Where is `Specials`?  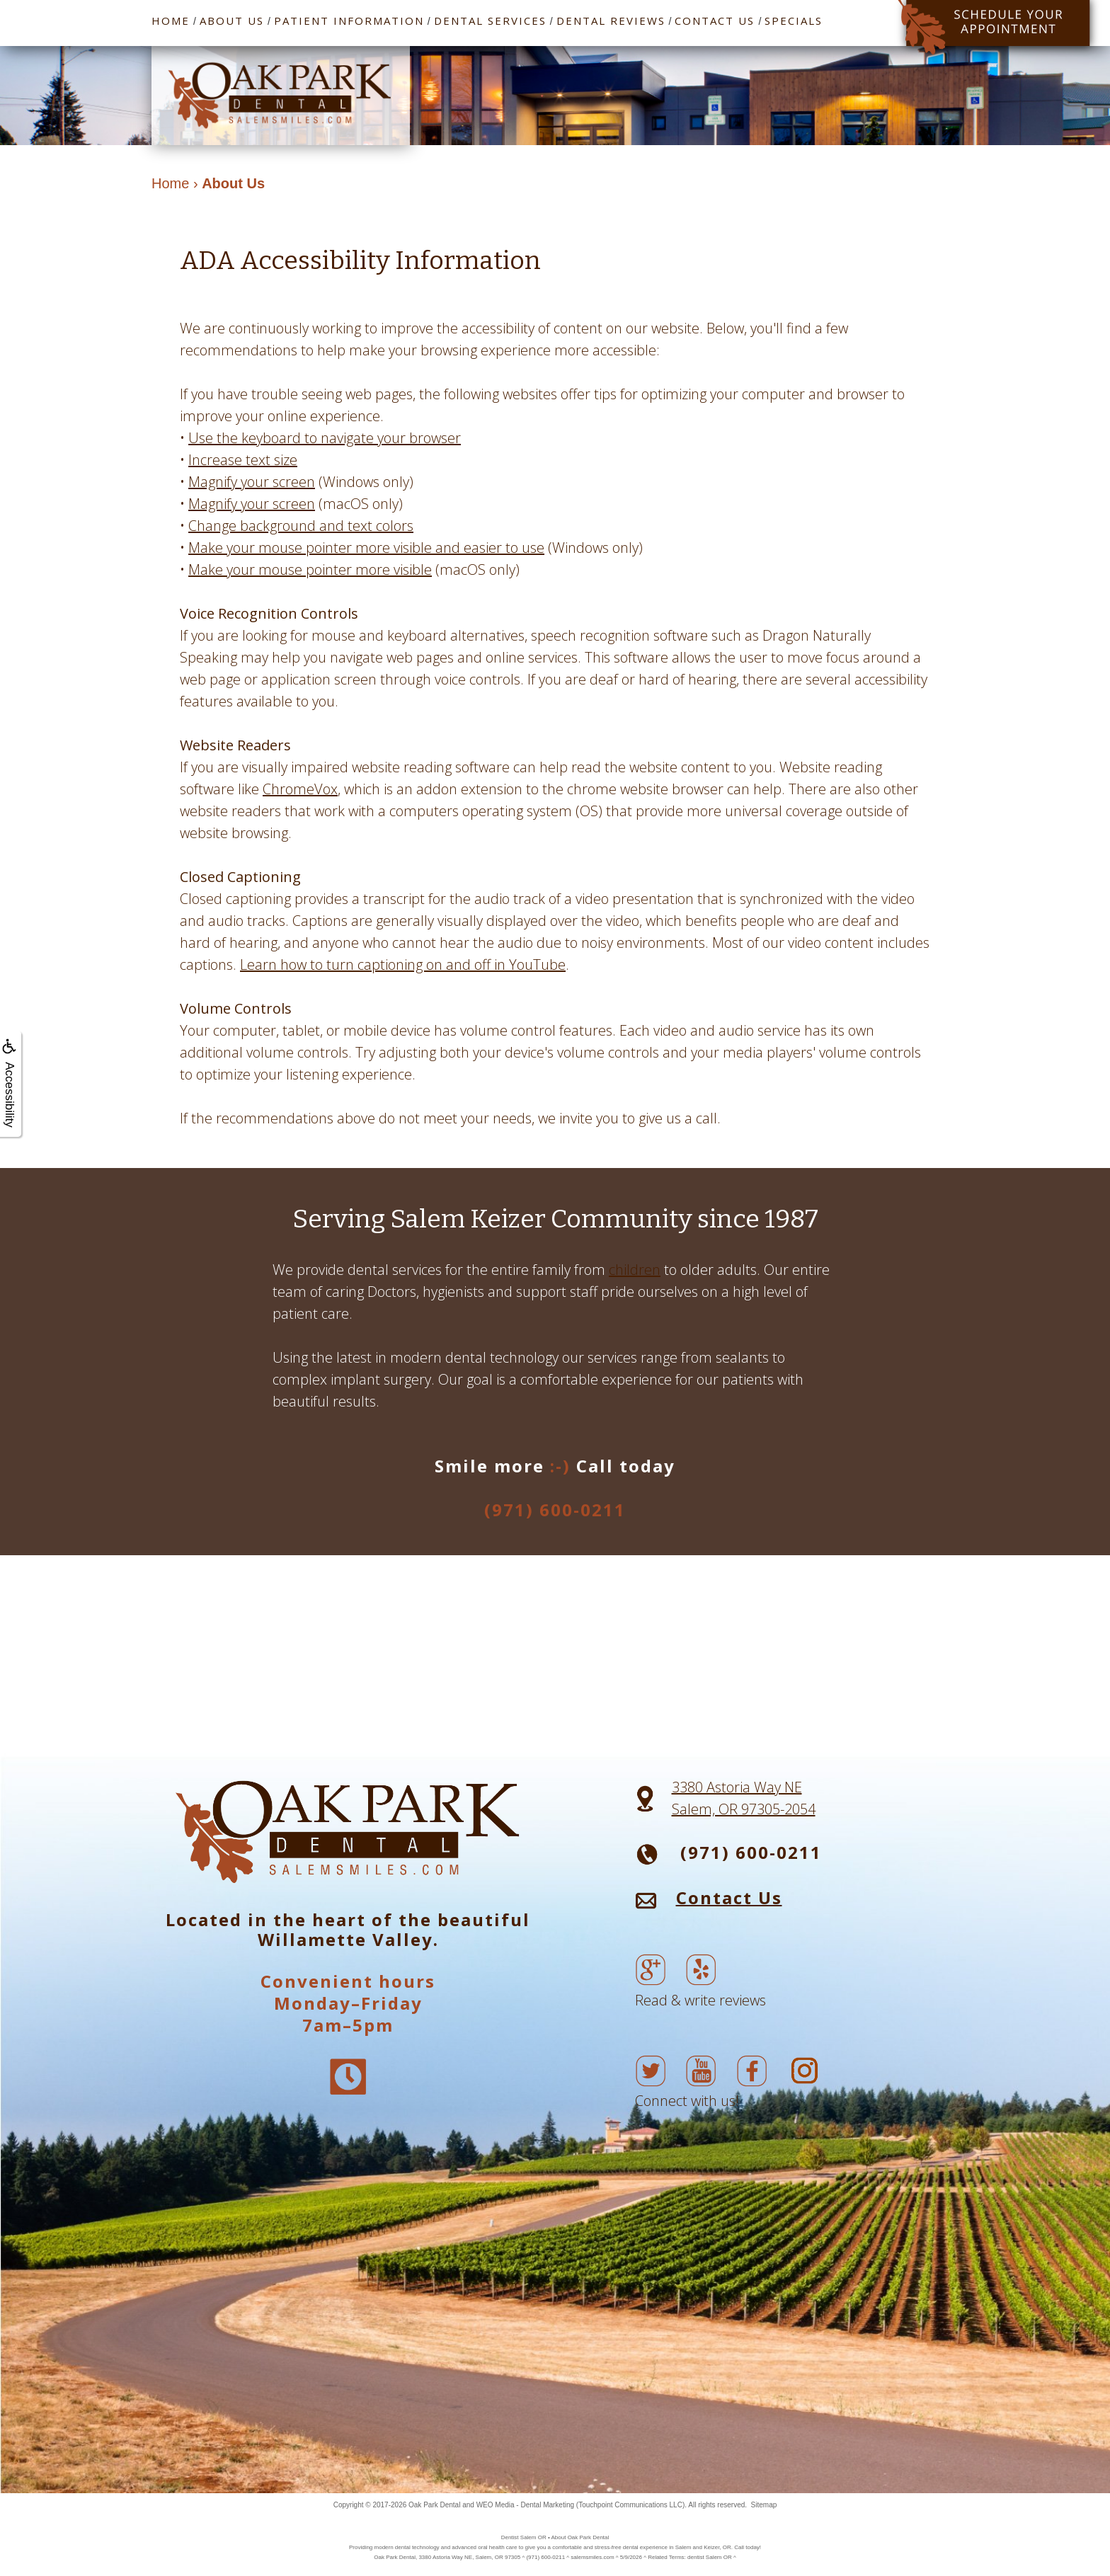
Specials is located at coordinates (794, 20).